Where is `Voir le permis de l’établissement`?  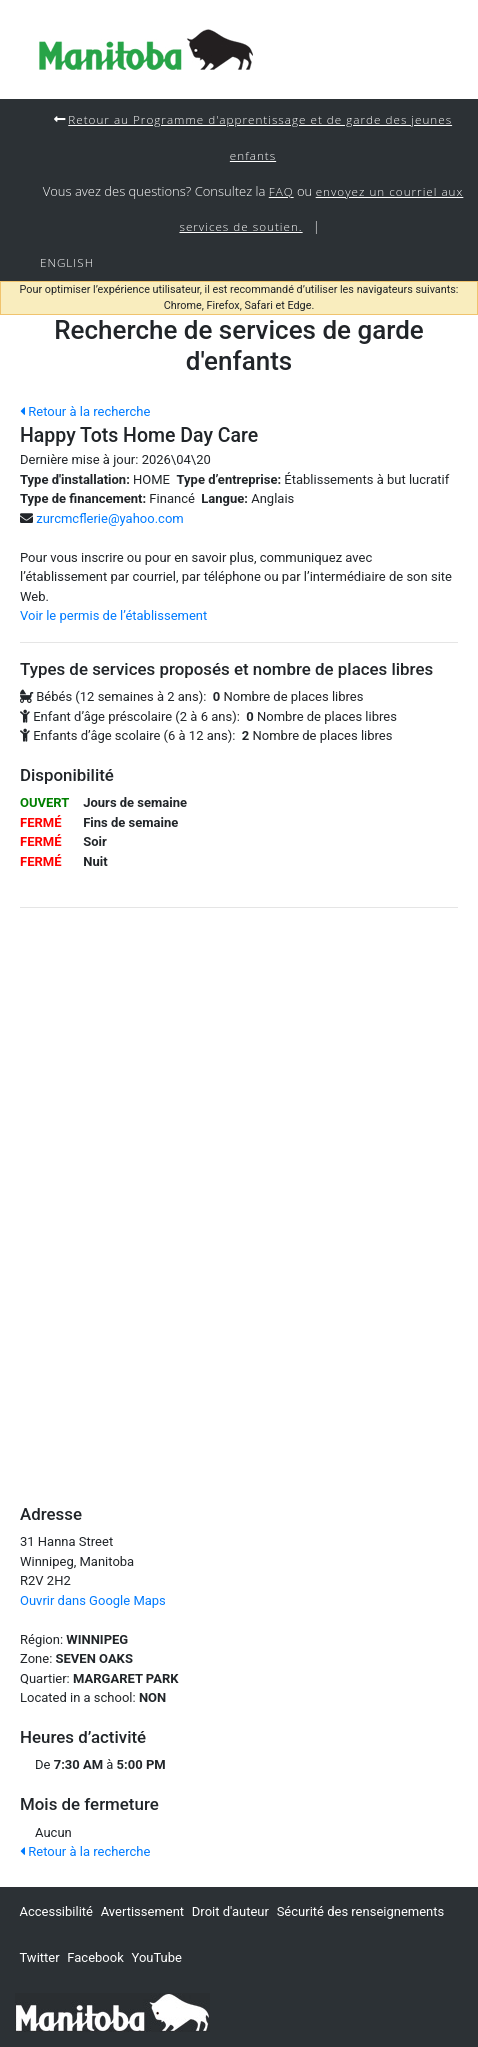 Voir le permis de l’établissement is located at coordinates (113, 615).